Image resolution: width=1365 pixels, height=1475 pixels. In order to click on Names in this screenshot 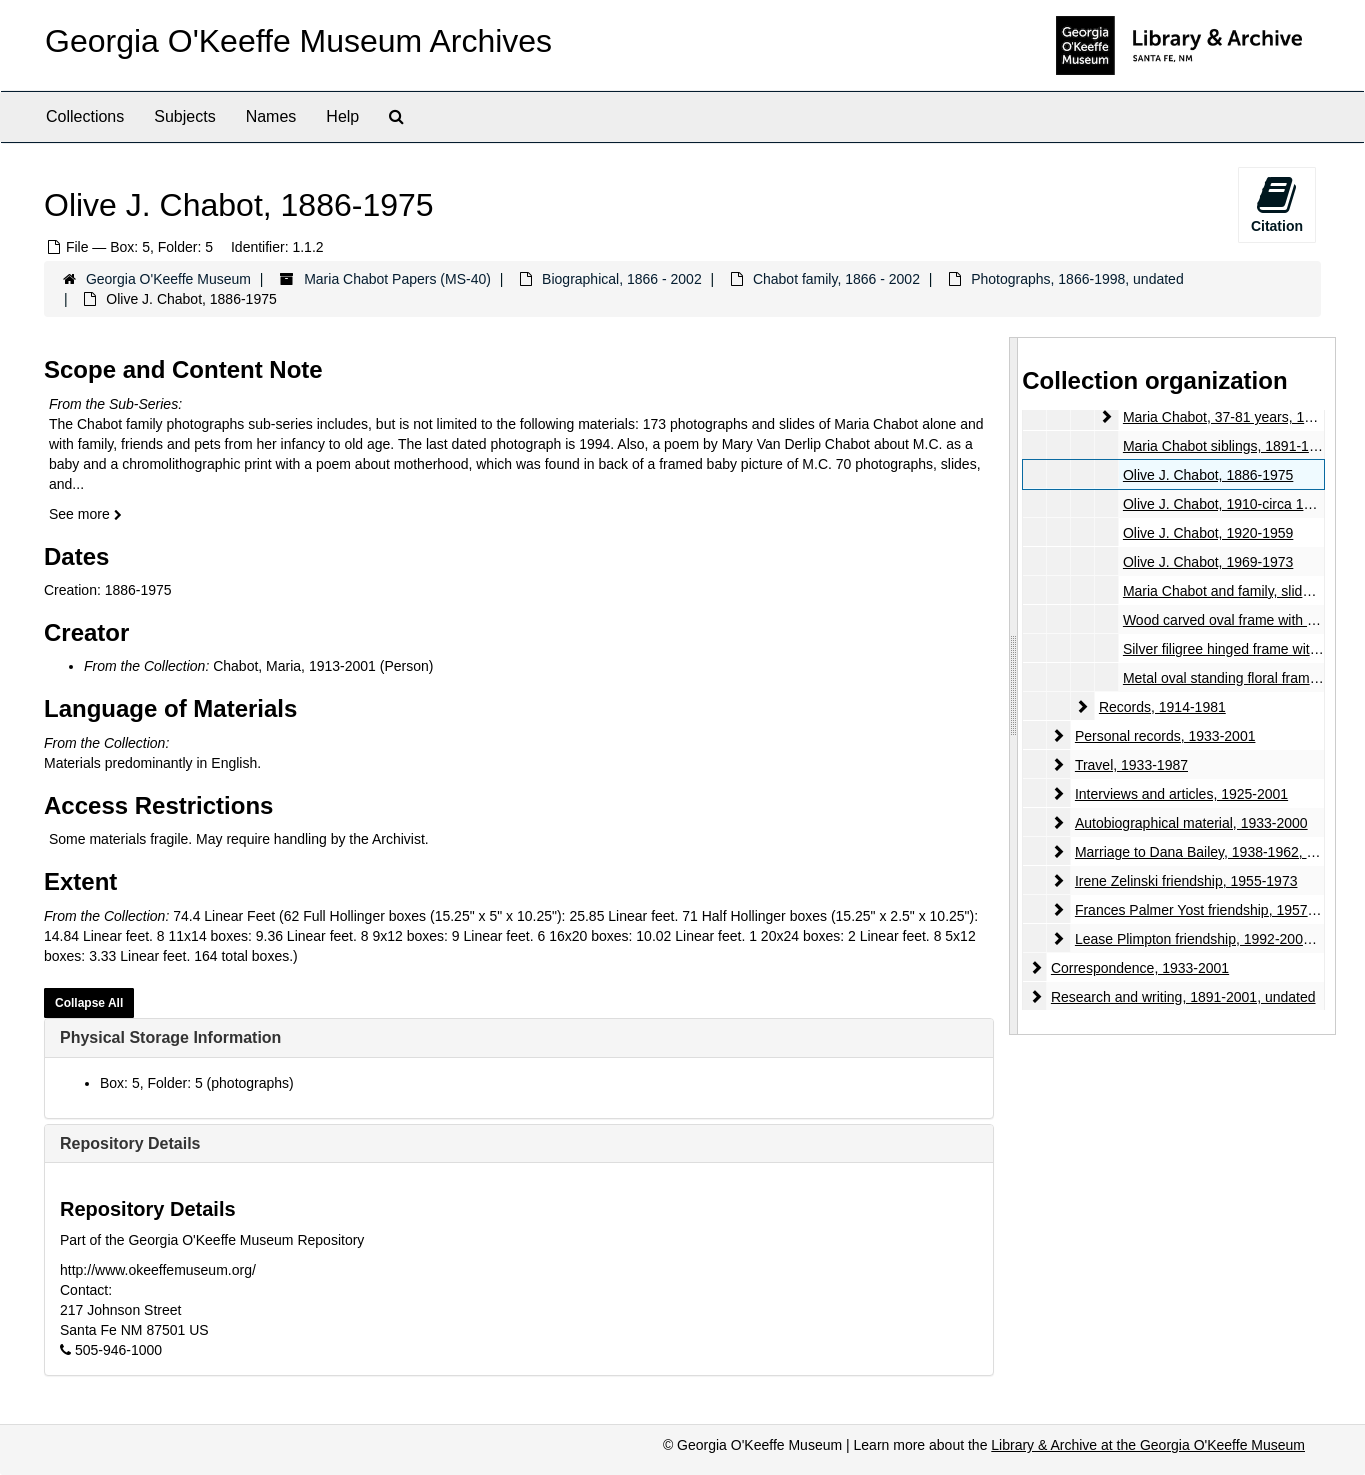, I will do `click(271, 116)`.